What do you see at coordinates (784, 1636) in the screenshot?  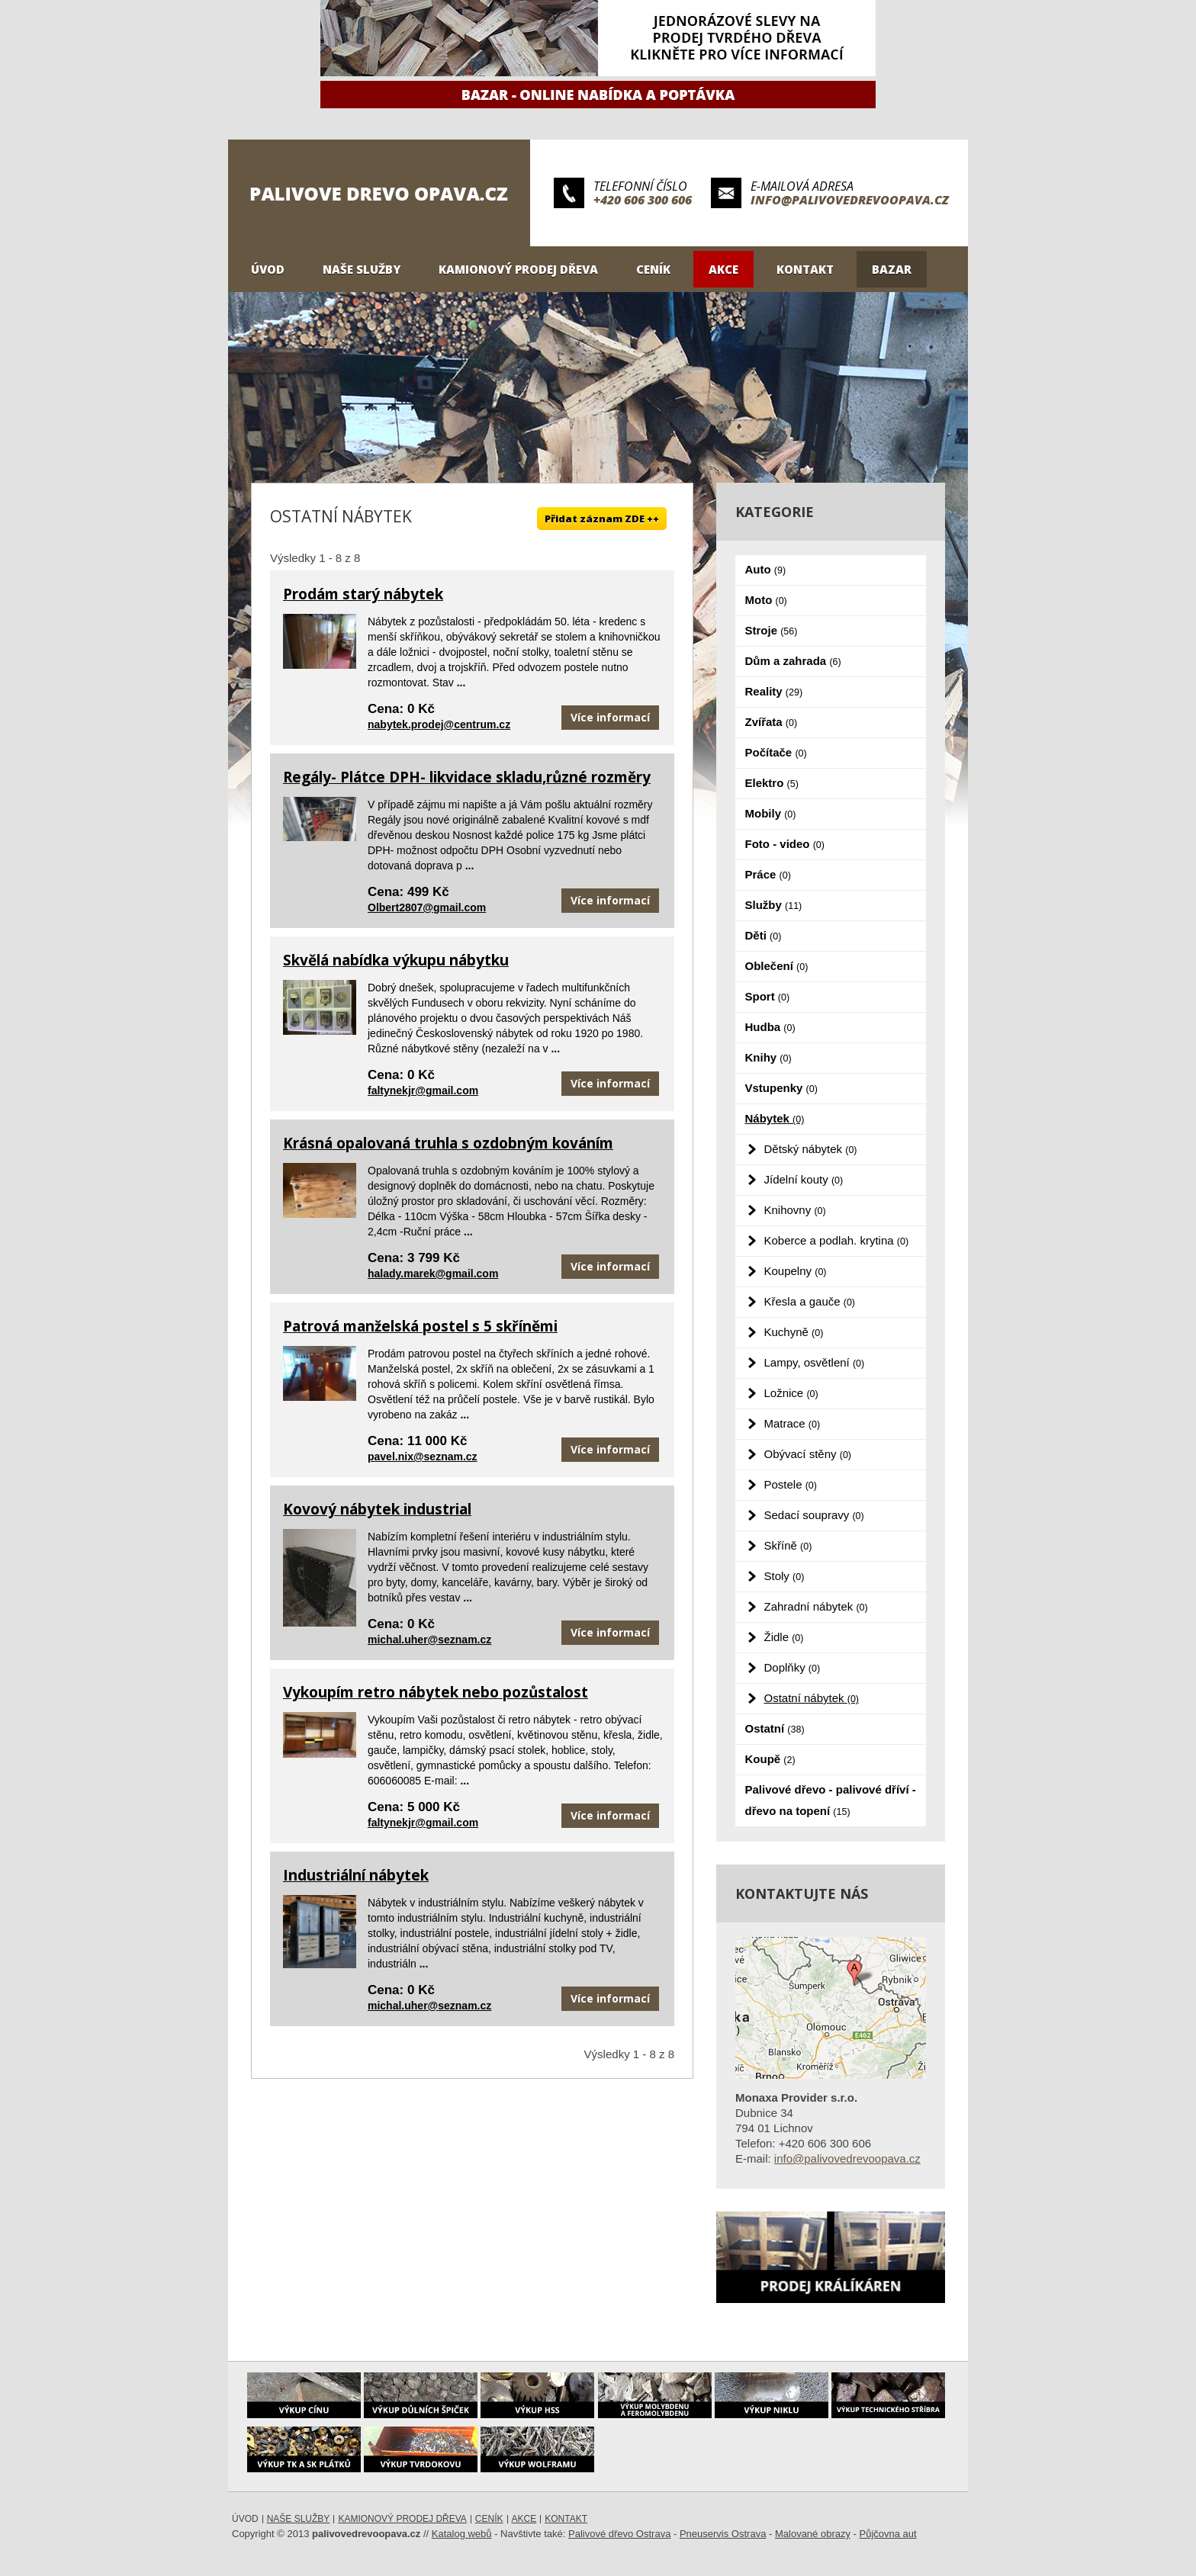 I see `Židle` at bounding box center [784, 1636].